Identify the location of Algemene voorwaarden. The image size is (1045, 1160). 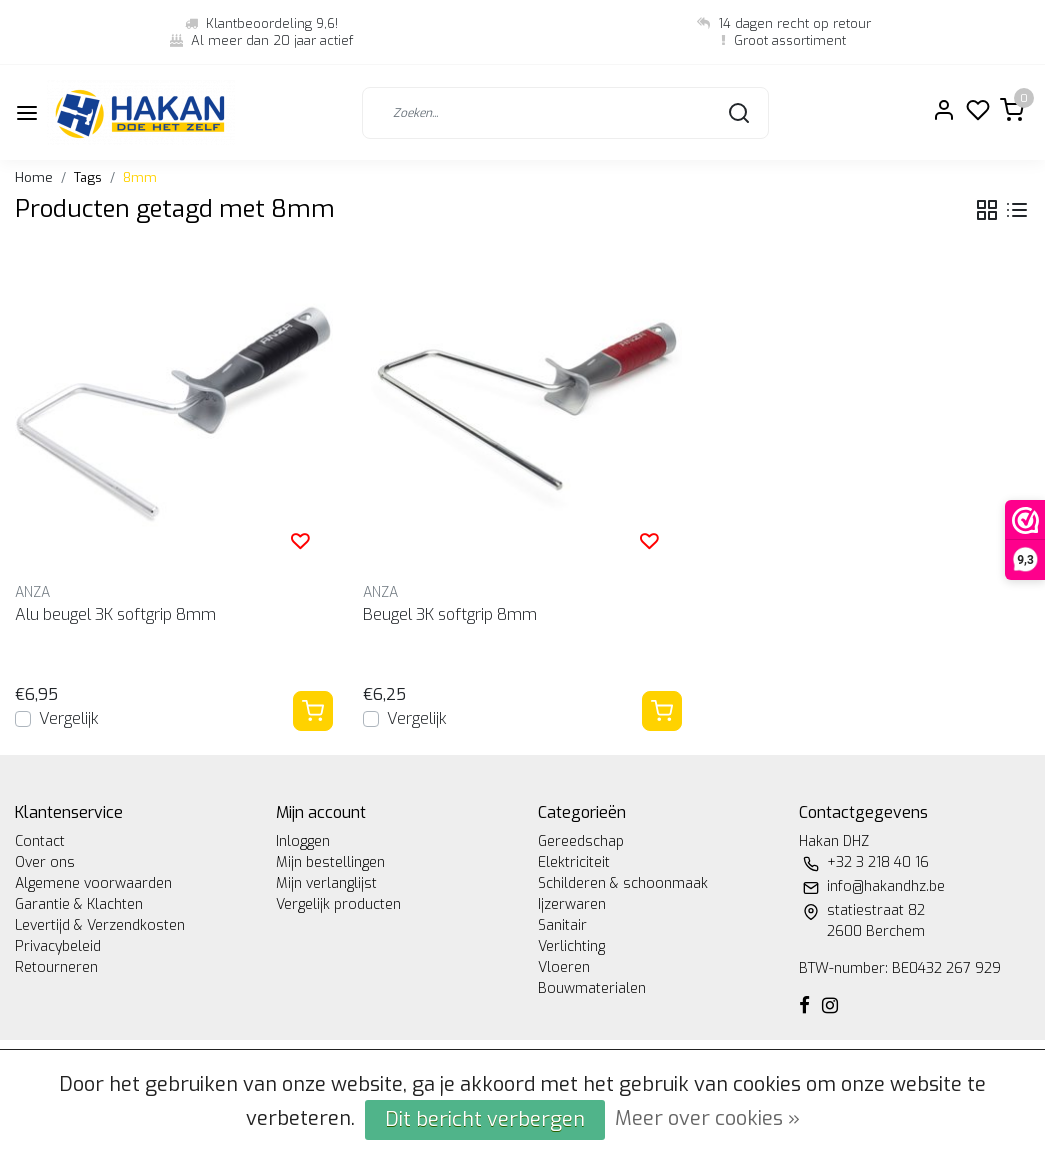
(93, 883).